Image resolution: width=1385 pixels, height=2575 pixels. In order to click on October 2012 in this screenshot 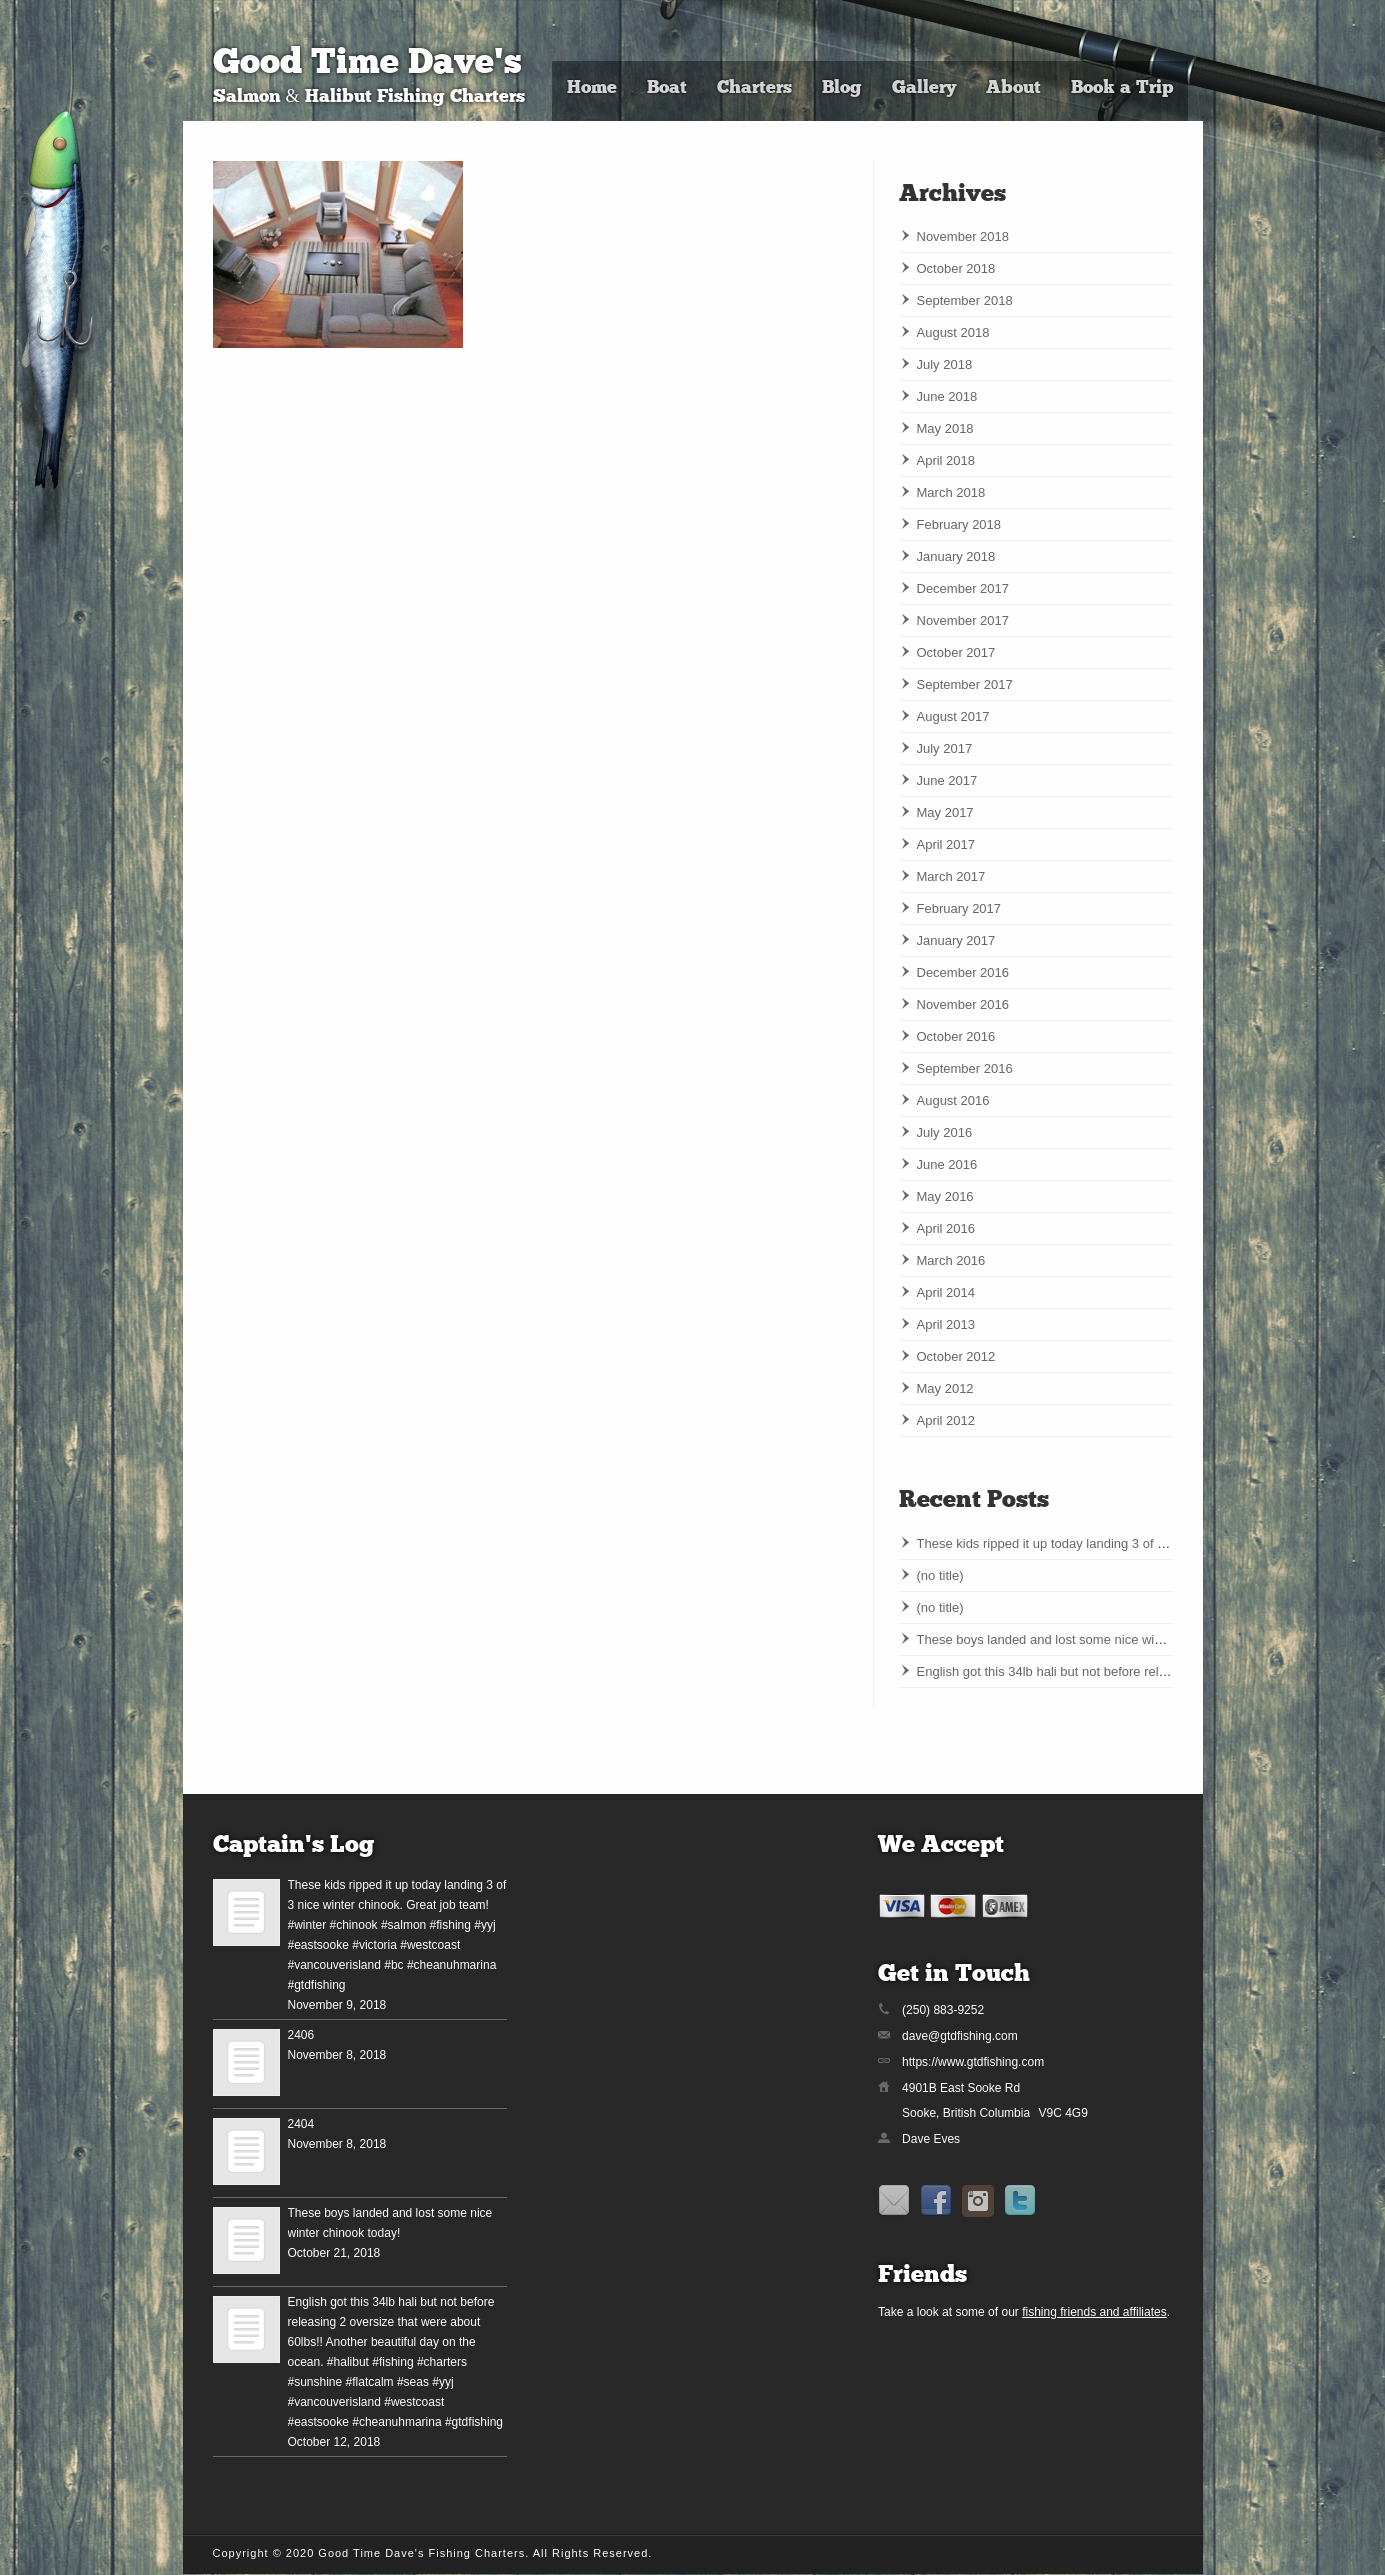, I will do `click(956, 1356)`.